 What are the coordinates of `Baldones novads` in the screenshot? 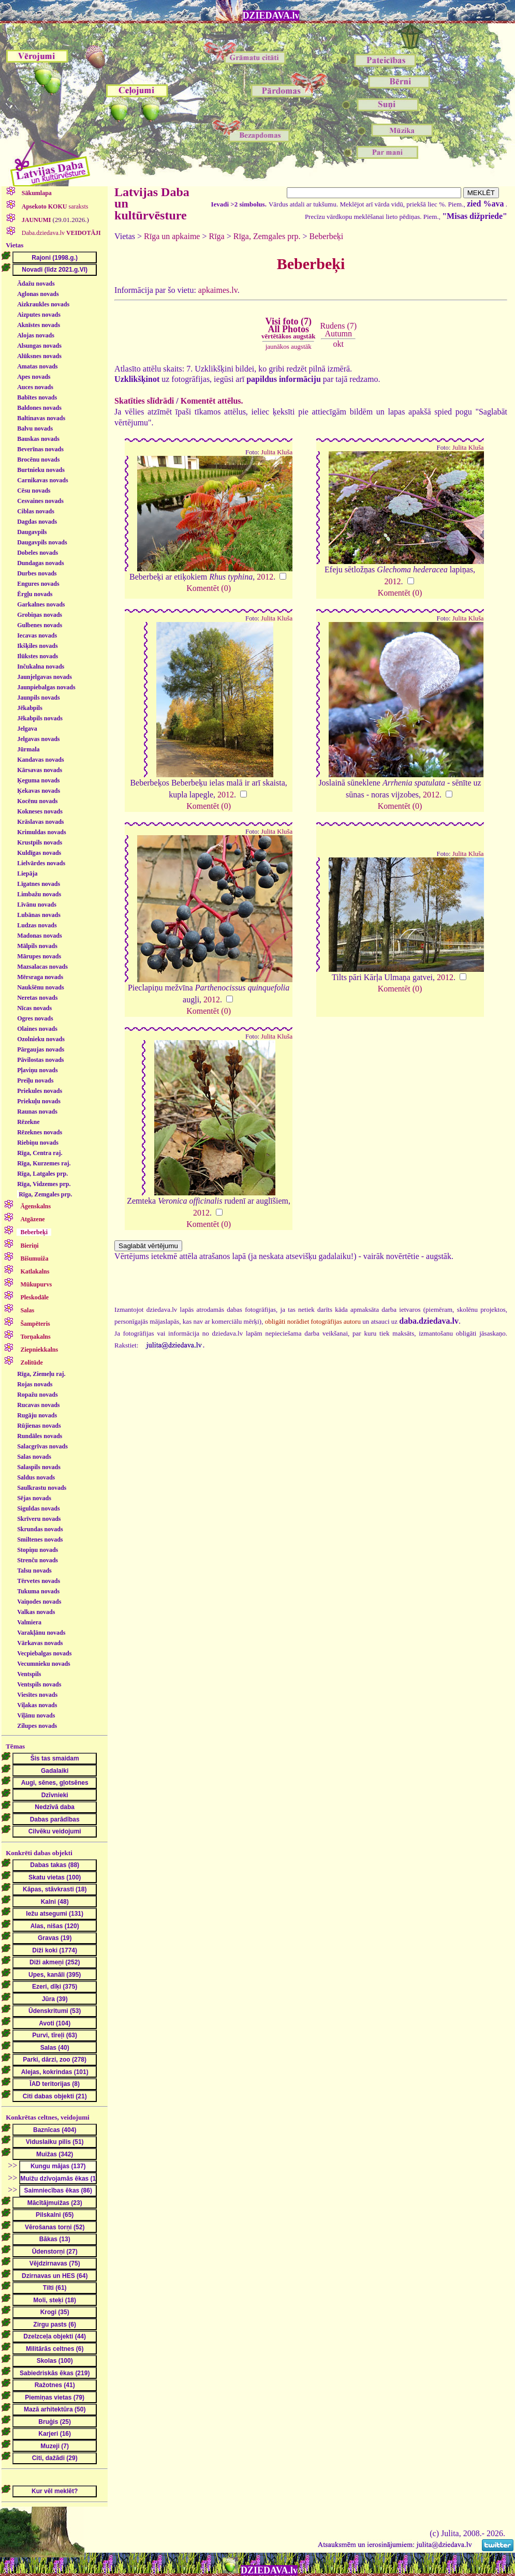 It's located at (39, 407).